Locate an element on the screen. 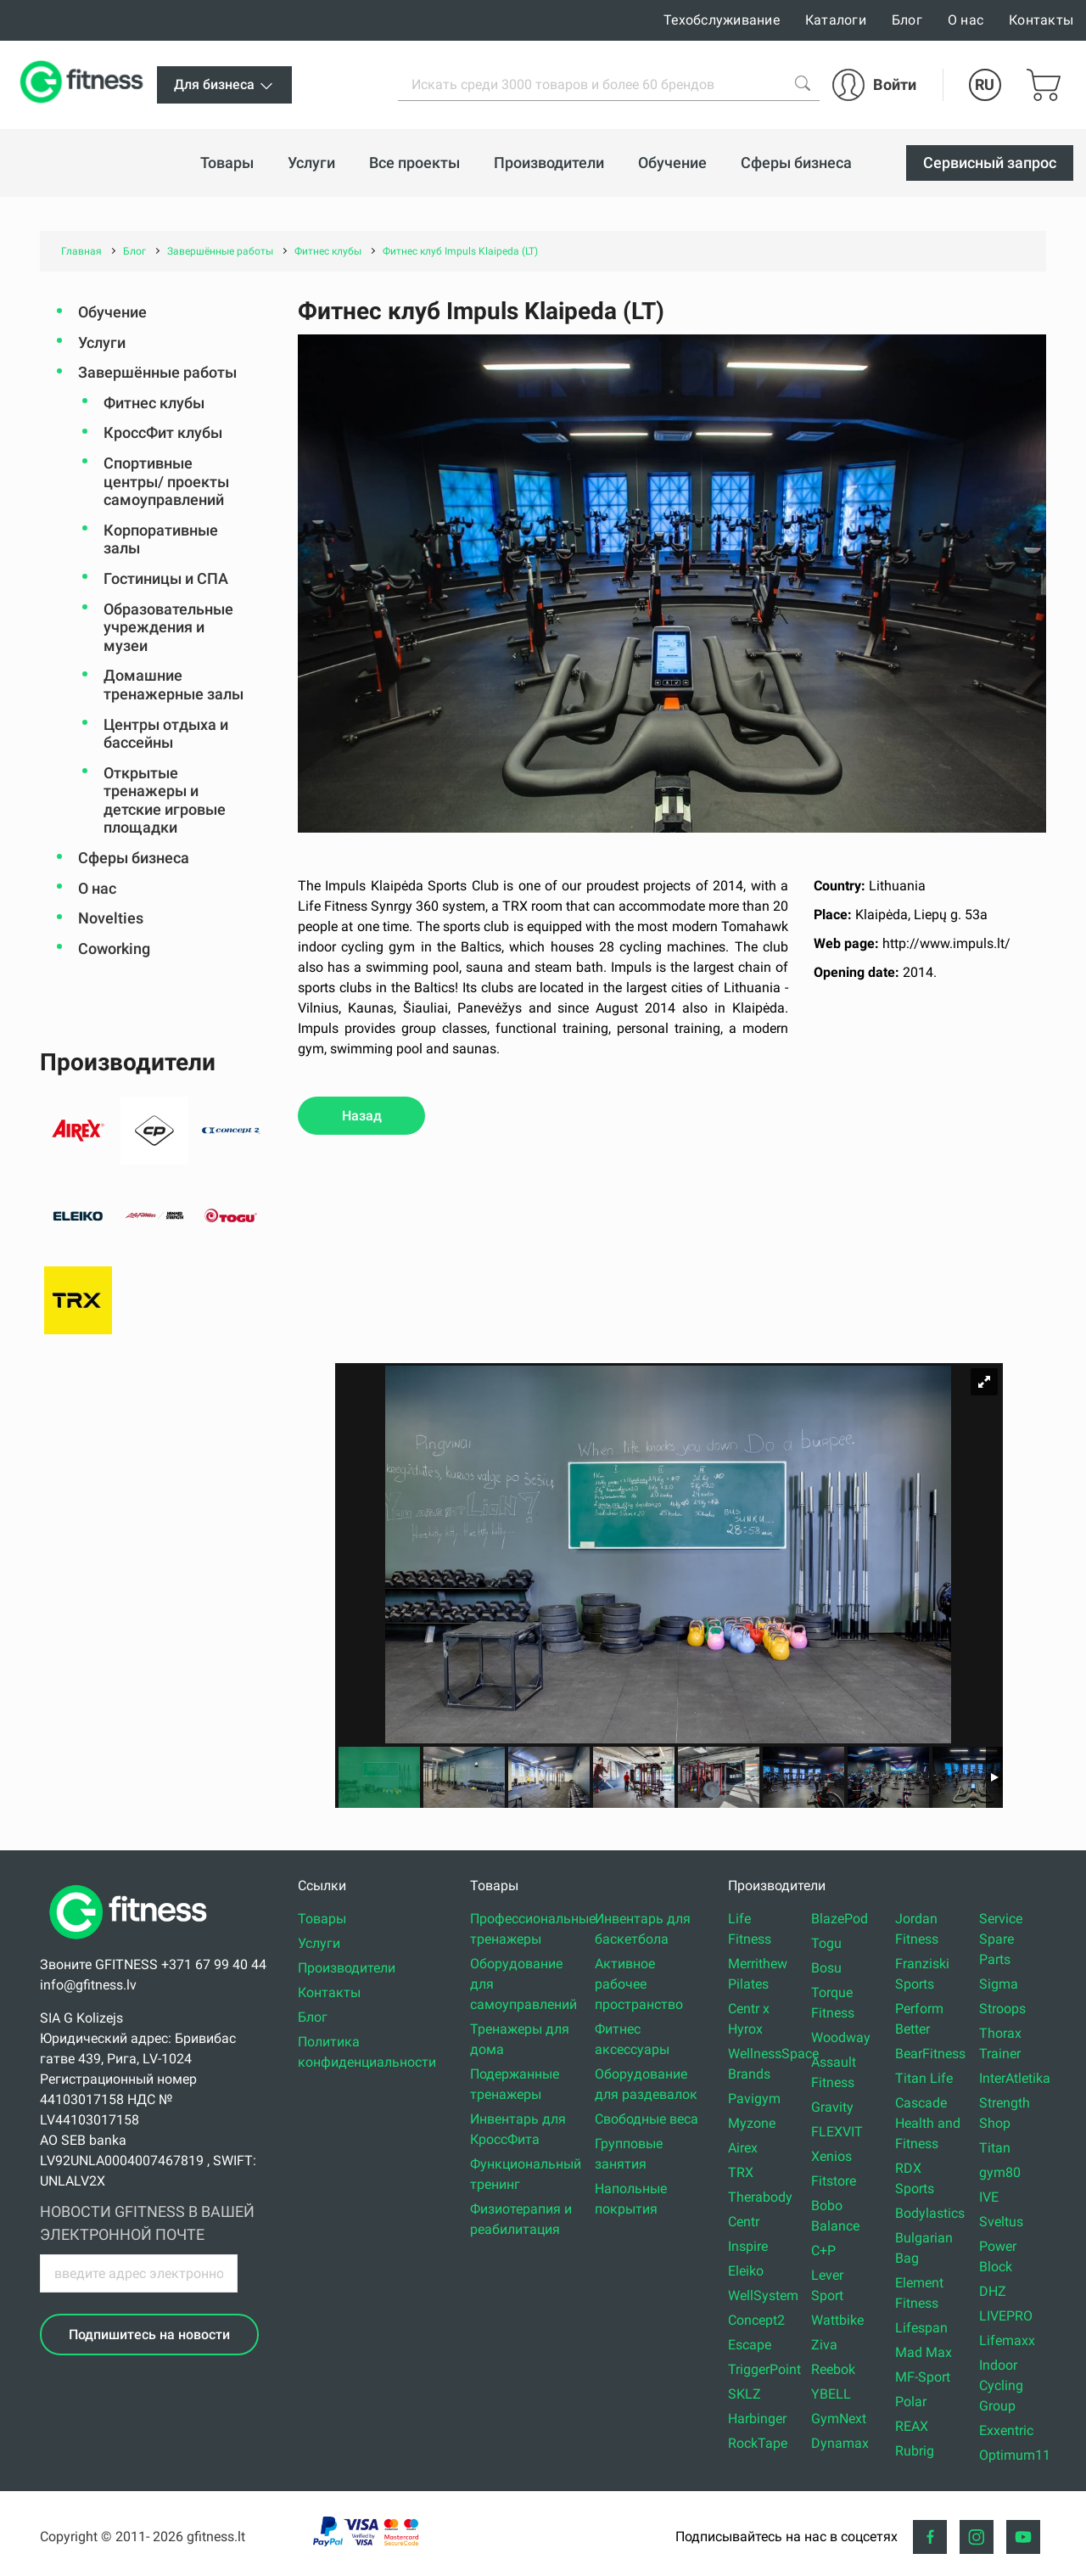 This screenshot has width=1086, height=2576. Гостиницы и СПА is located at coordinates (166, 578).